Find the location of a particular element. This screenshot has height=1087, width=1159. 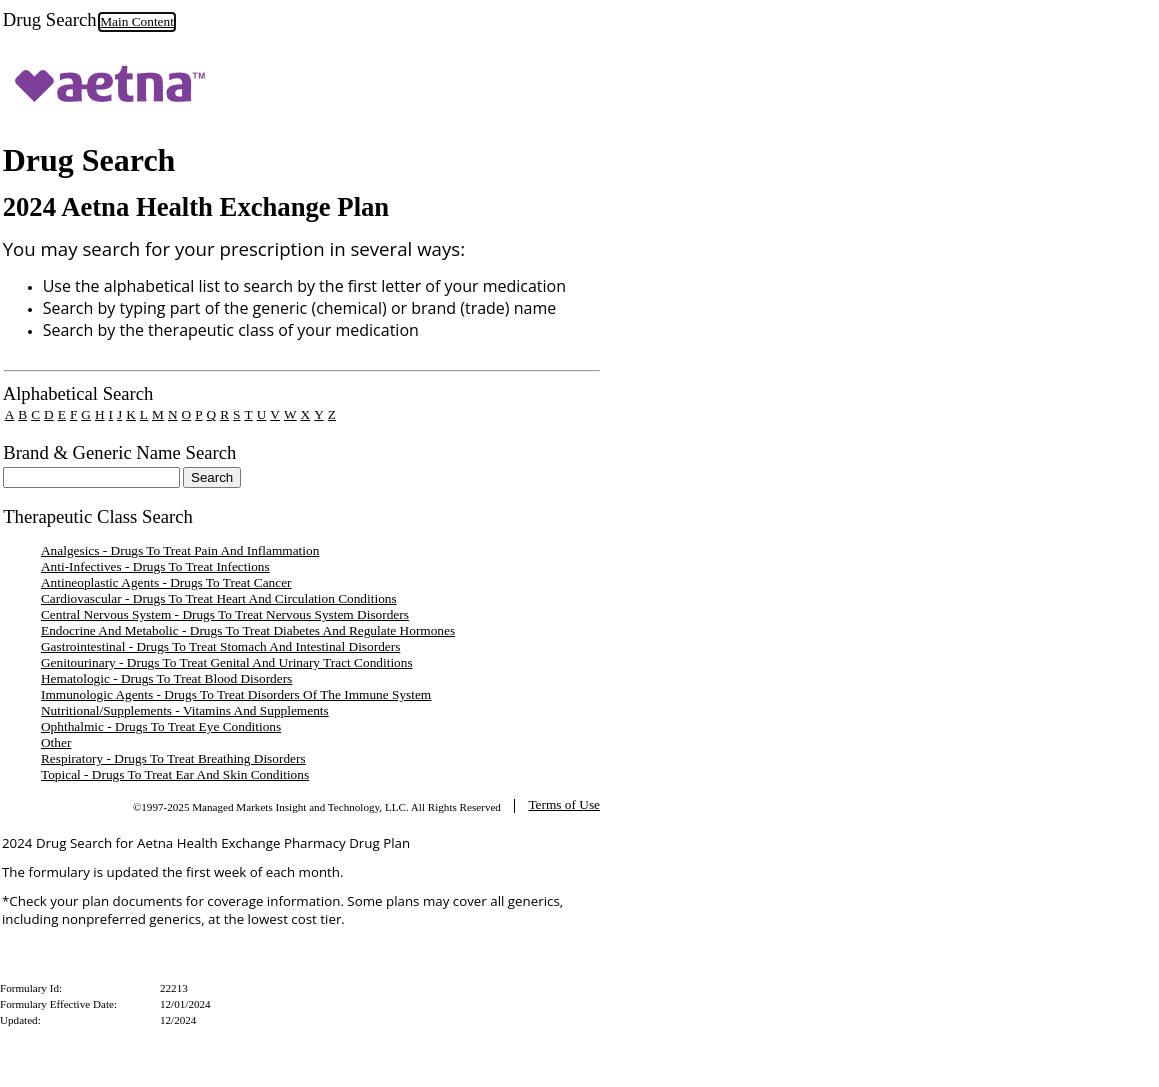

Cardiovascular - Drugs To Treat Heart And Circulation Conditions is located at coordinates (219, 598).